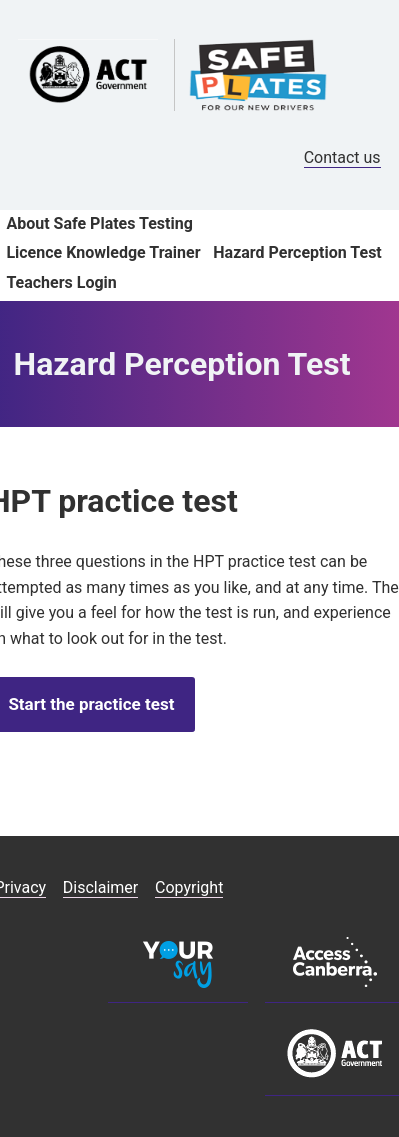 This screenshot has height=1137, width=399. What do you see at coordinates (189, 887) in the screenshot?
I see `Copyright` at bounding box center [189, 887].